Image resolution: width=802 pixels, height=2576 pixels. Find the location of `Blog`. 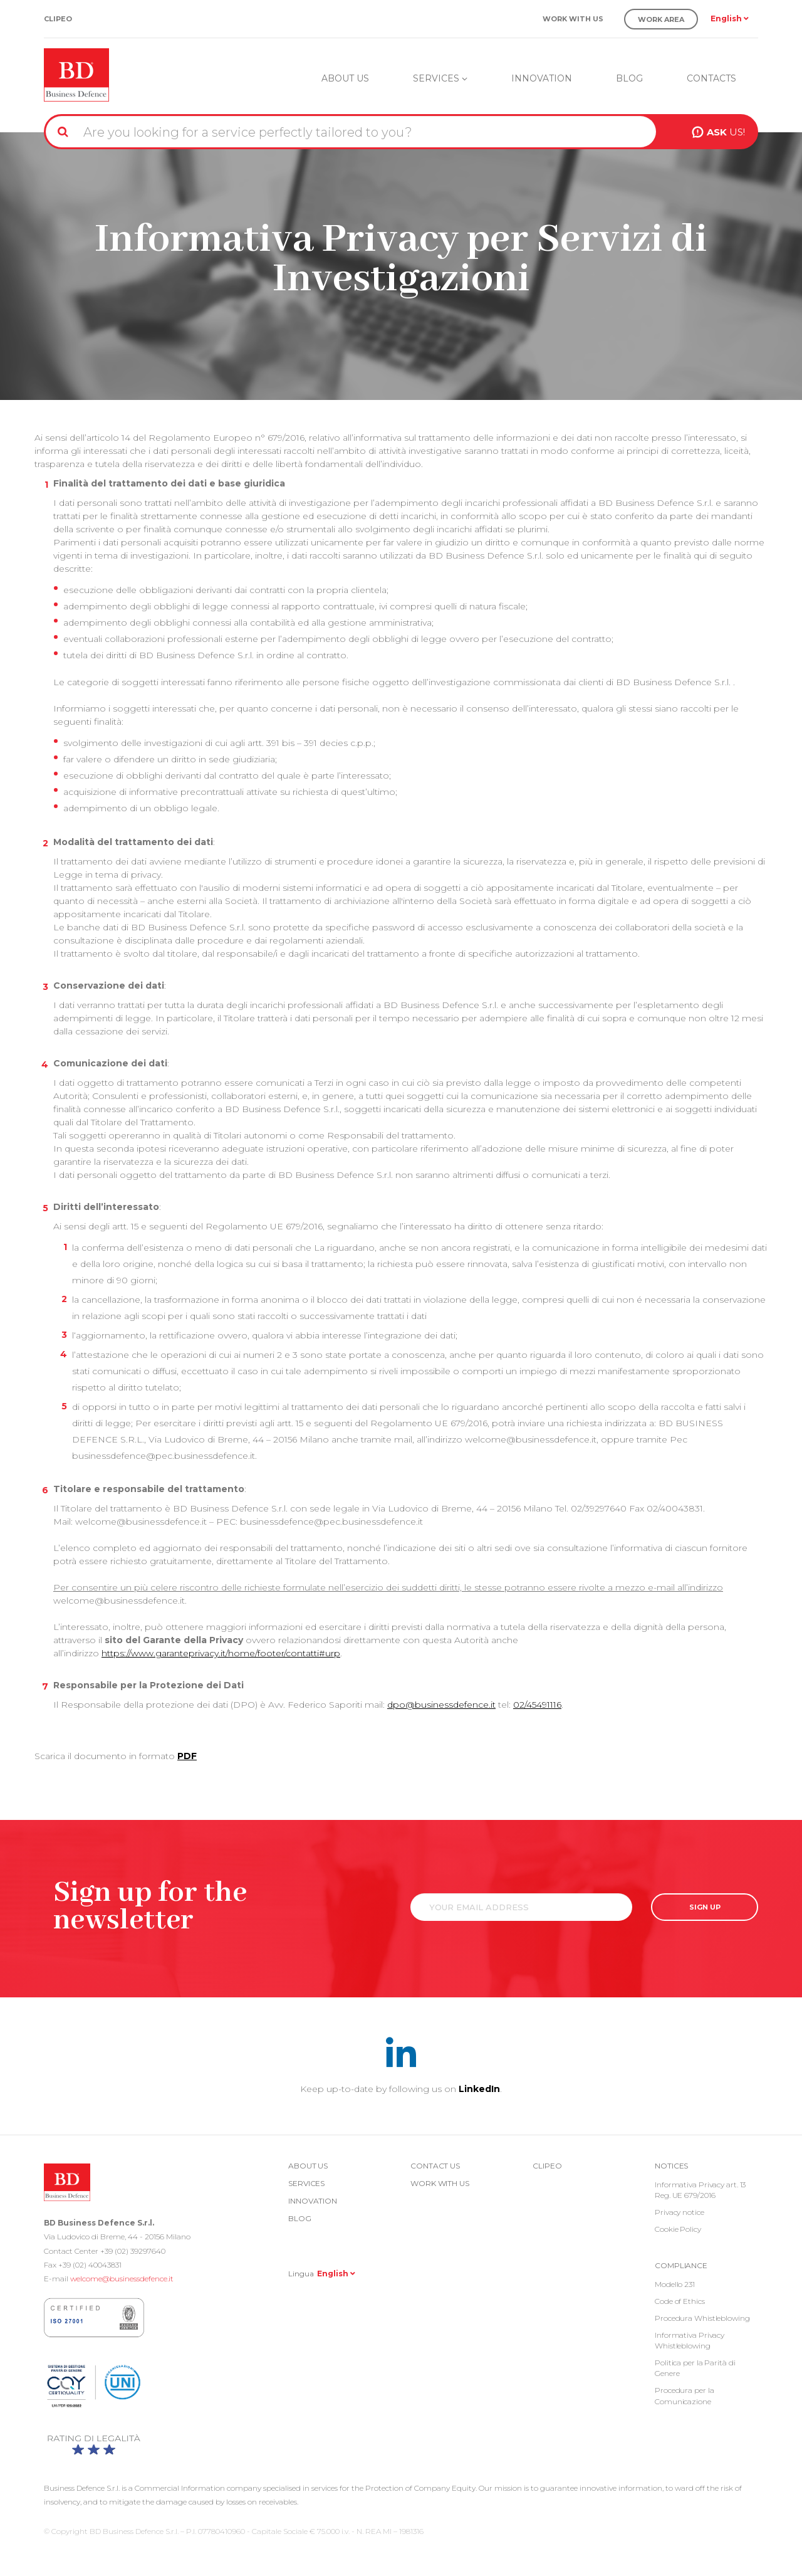

Blog is located at coordinates (629, 78).